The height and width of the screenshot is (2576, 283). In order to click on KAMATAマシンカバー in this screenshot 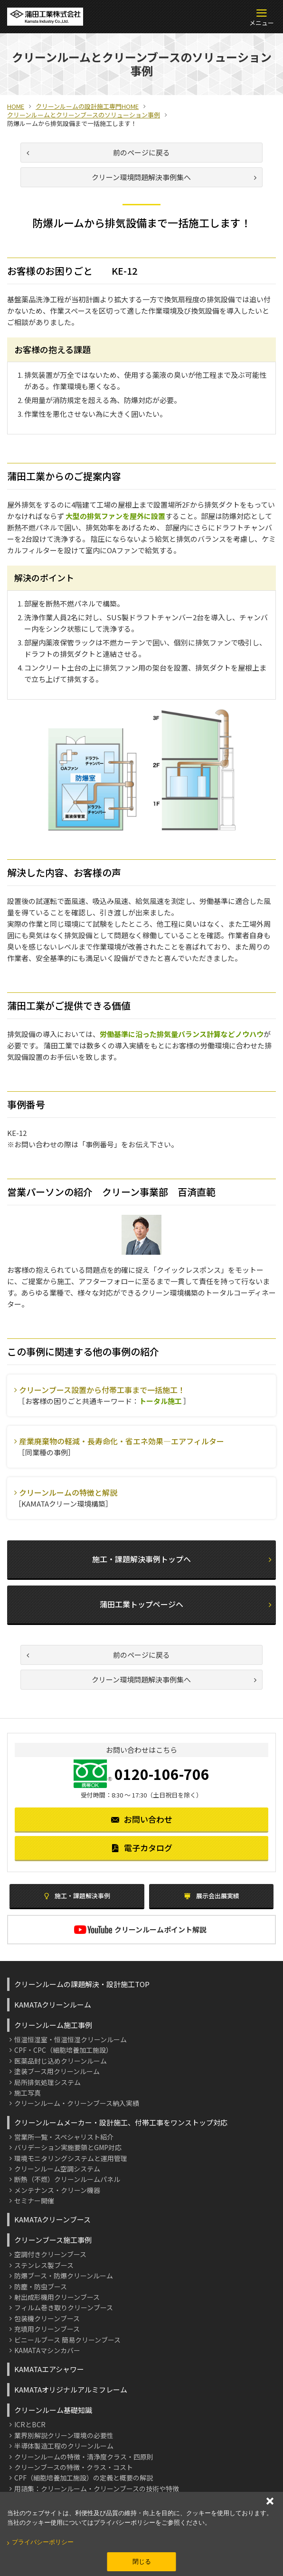, I will do `click(47, 2350)`.